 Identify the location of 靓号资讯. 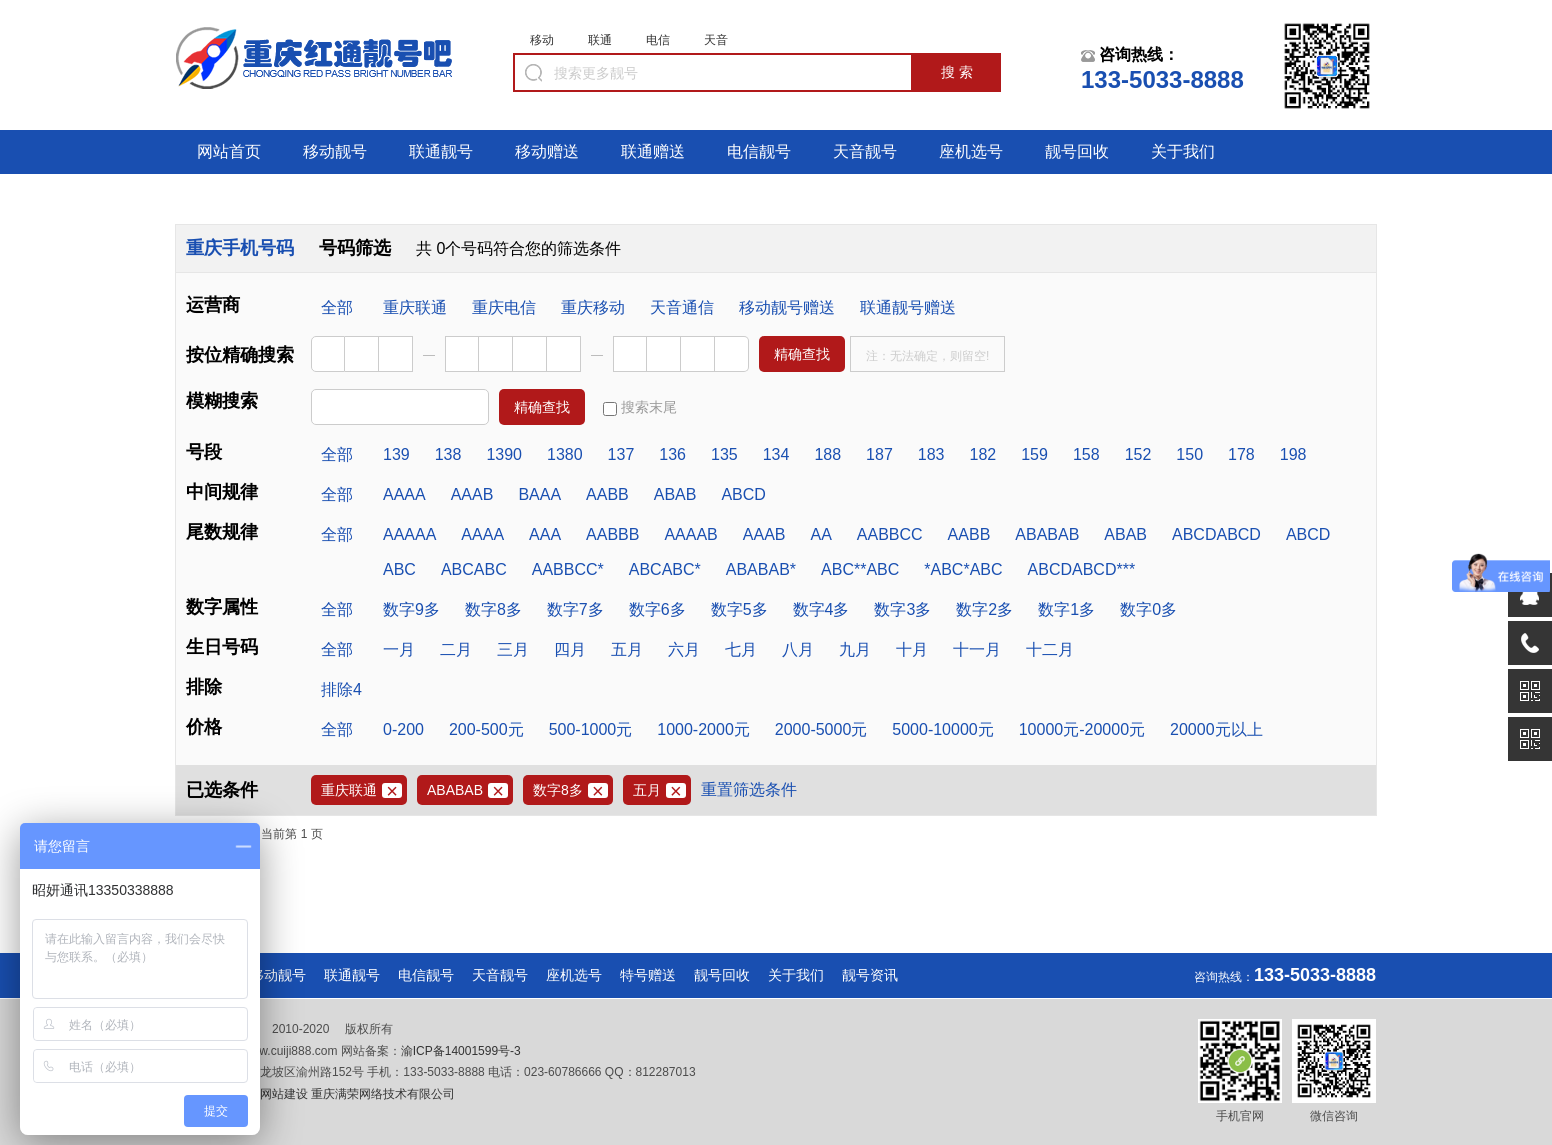
(870, 975).